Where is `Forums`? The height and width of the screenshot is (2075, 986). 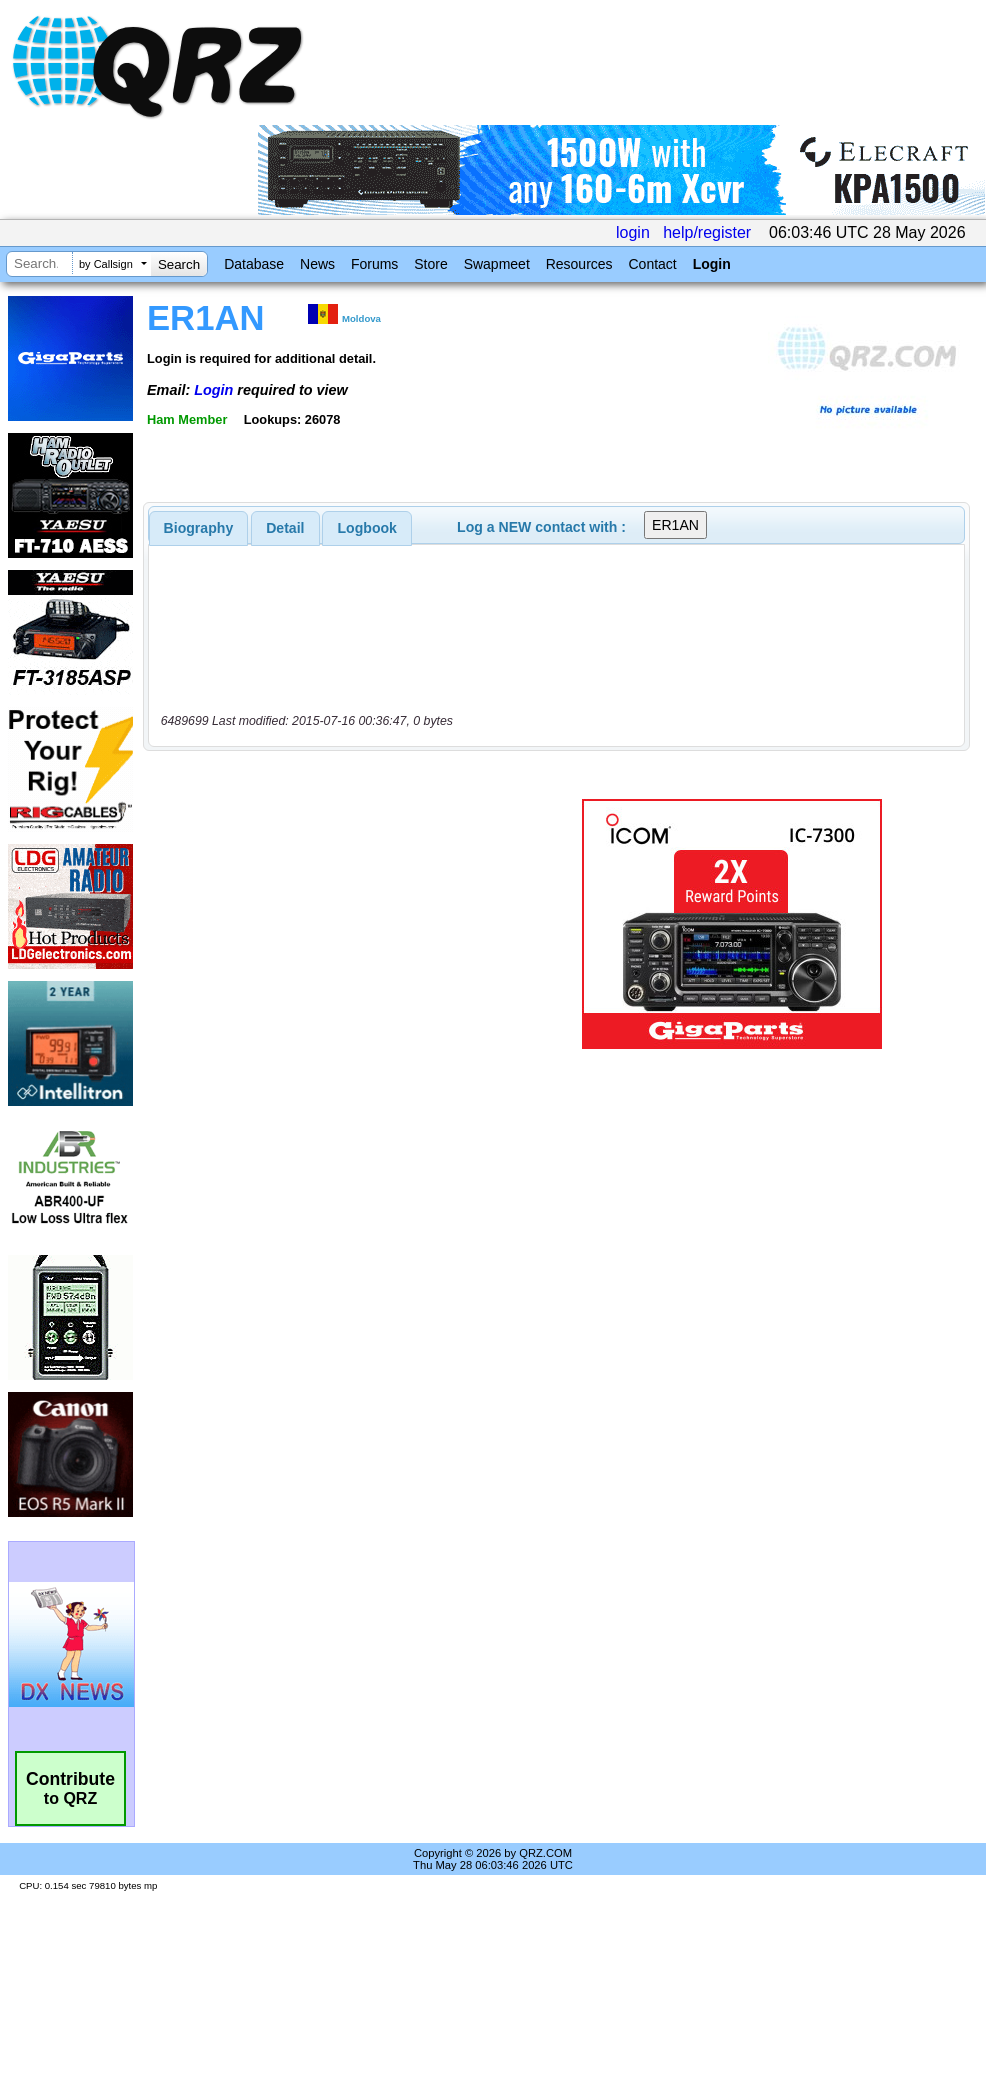
Forums is located at coordinates (374, 264).